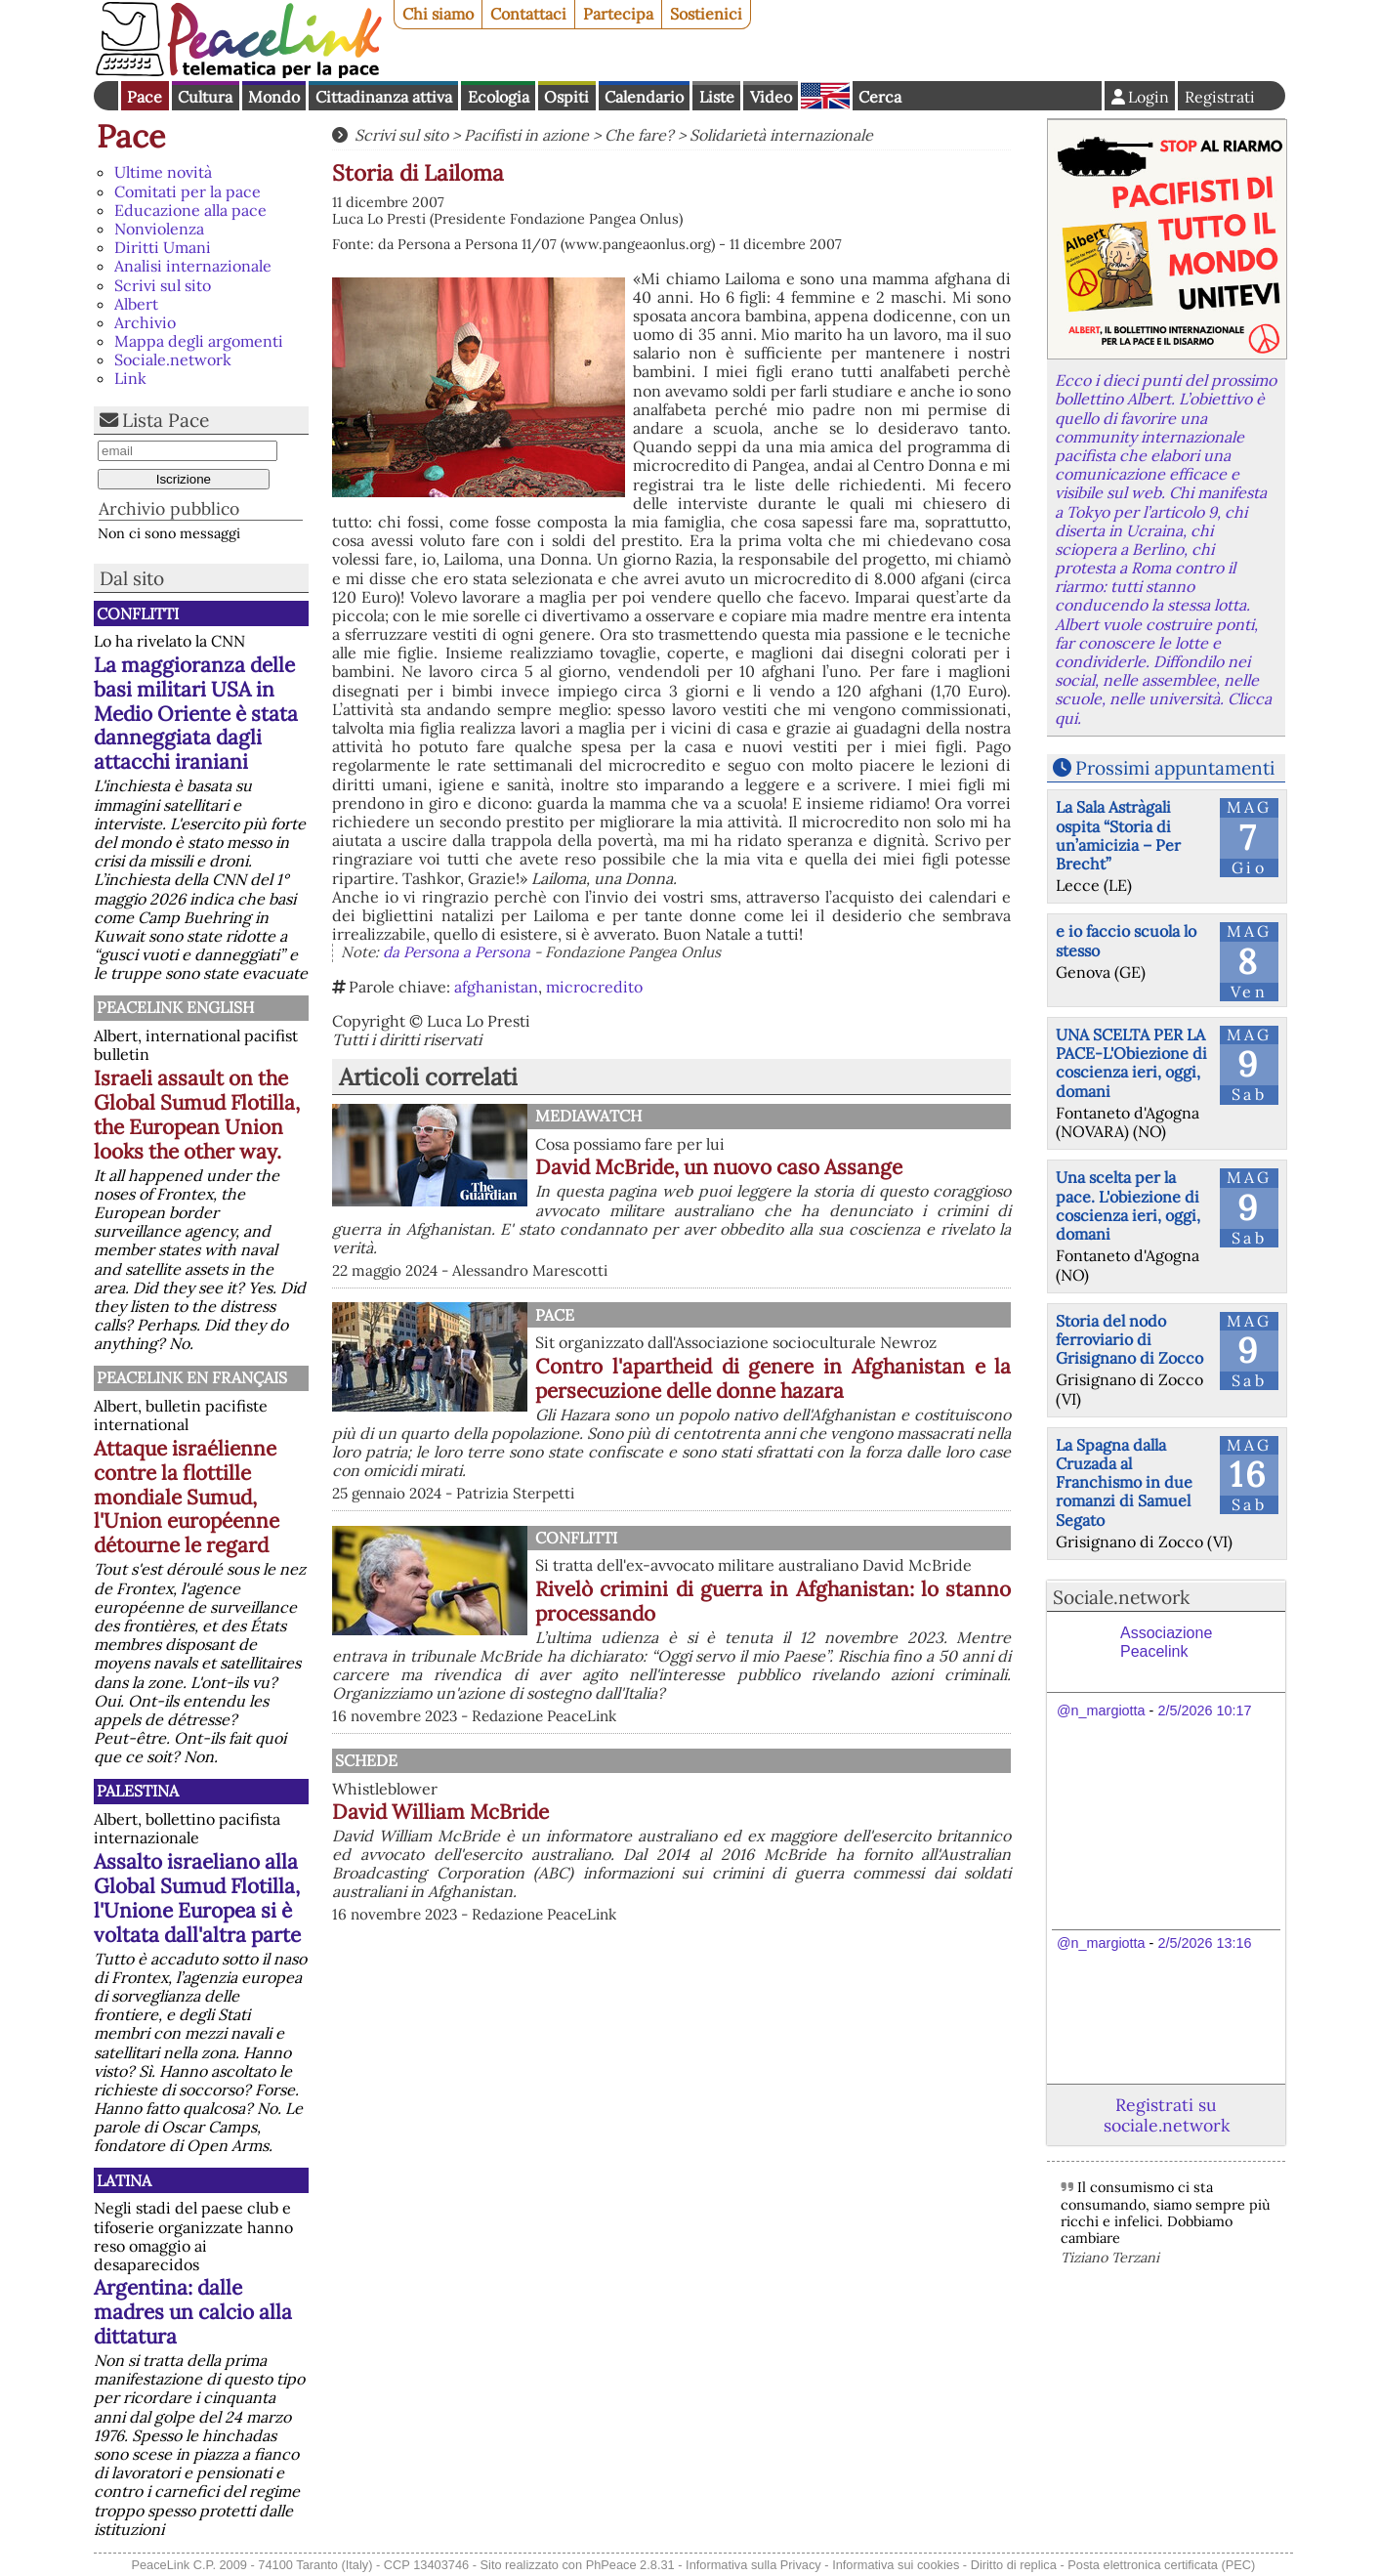 Image resolution: width=1379 pixels, height=2576 pixels. Describe the element at coordinates (1204, 1943) in the screenshot. I see `2/5/2026 13:16` at that location.